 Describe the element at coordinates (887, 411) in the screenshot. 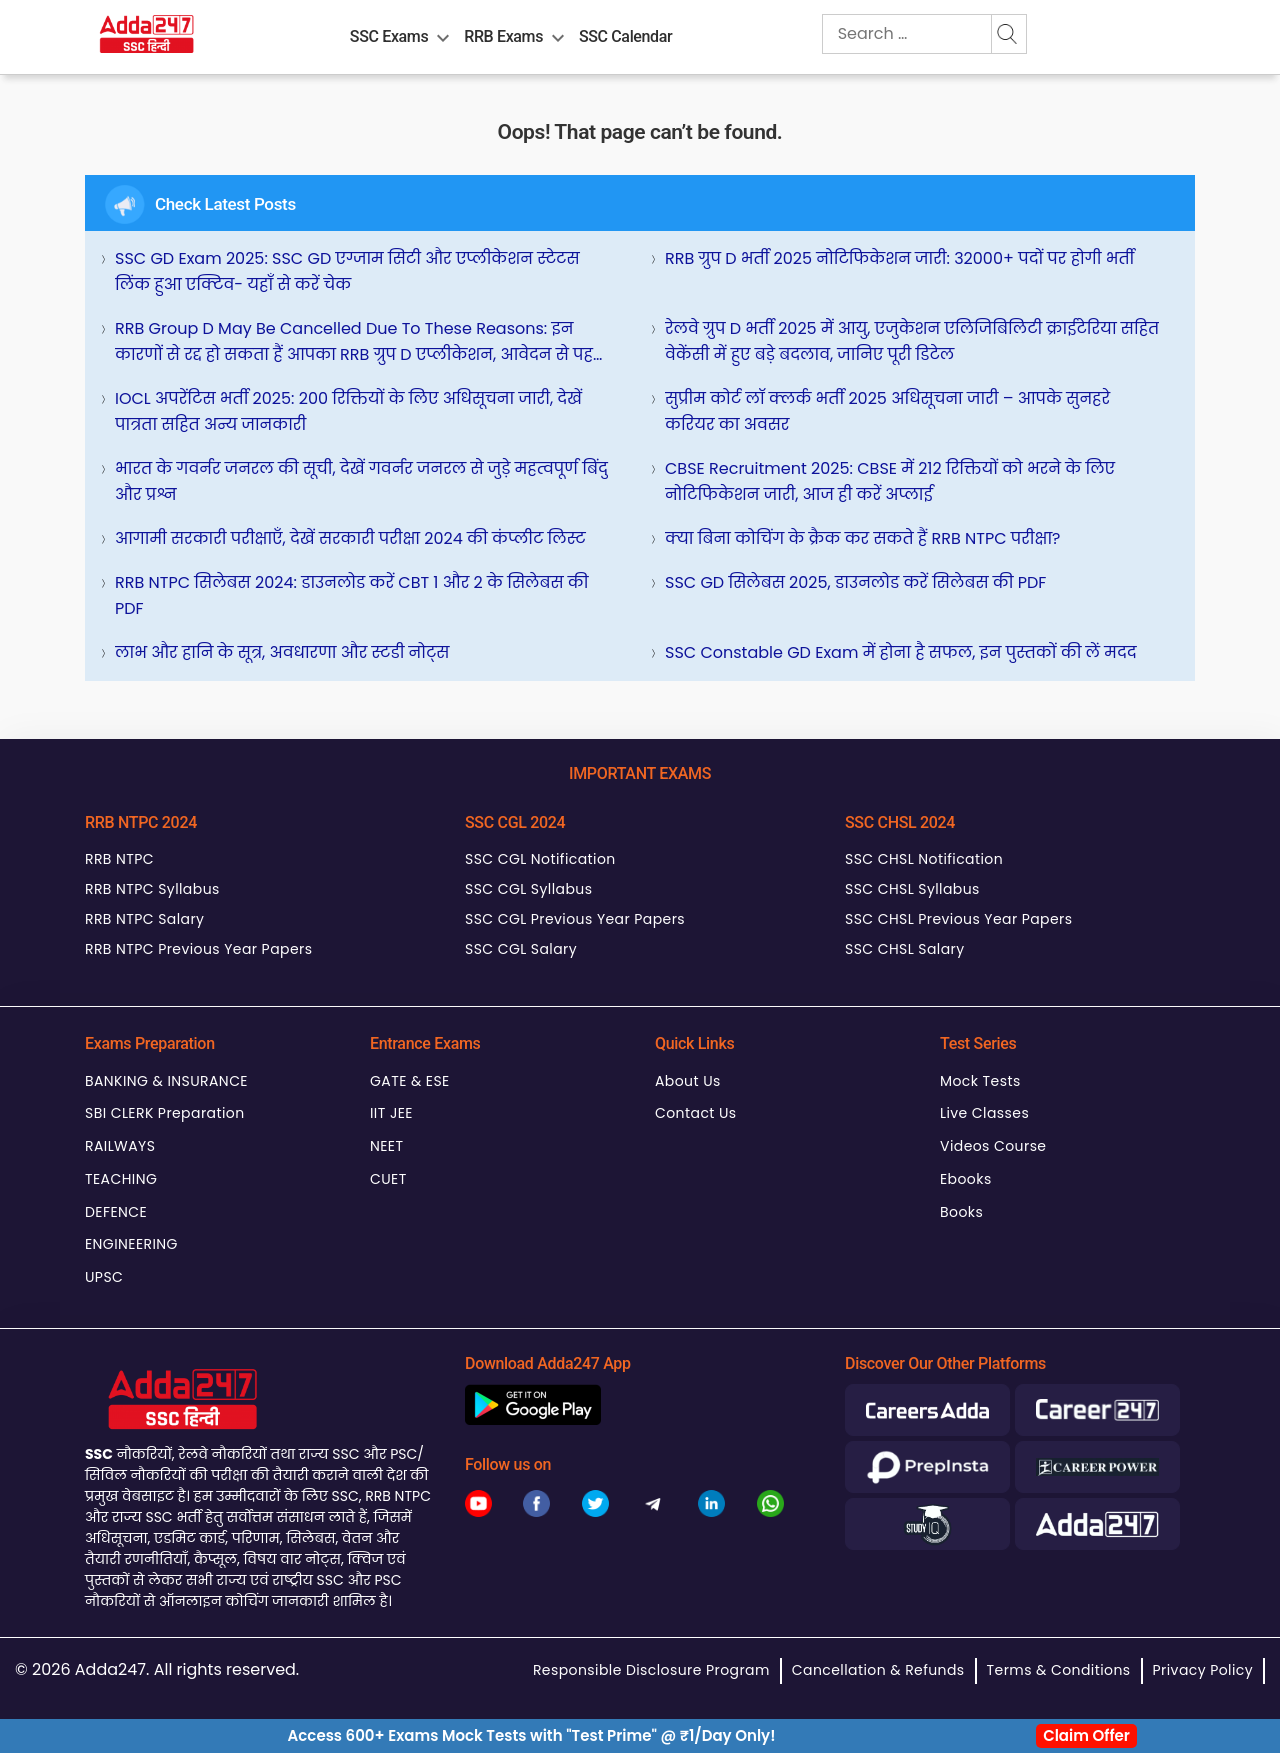

I see `सुप्रीम कोर्ट लॉ क्लर्क भर्ती 2025 अधिसूचना जारी – आपके सुनहरे करियर का अवसर` at that location.